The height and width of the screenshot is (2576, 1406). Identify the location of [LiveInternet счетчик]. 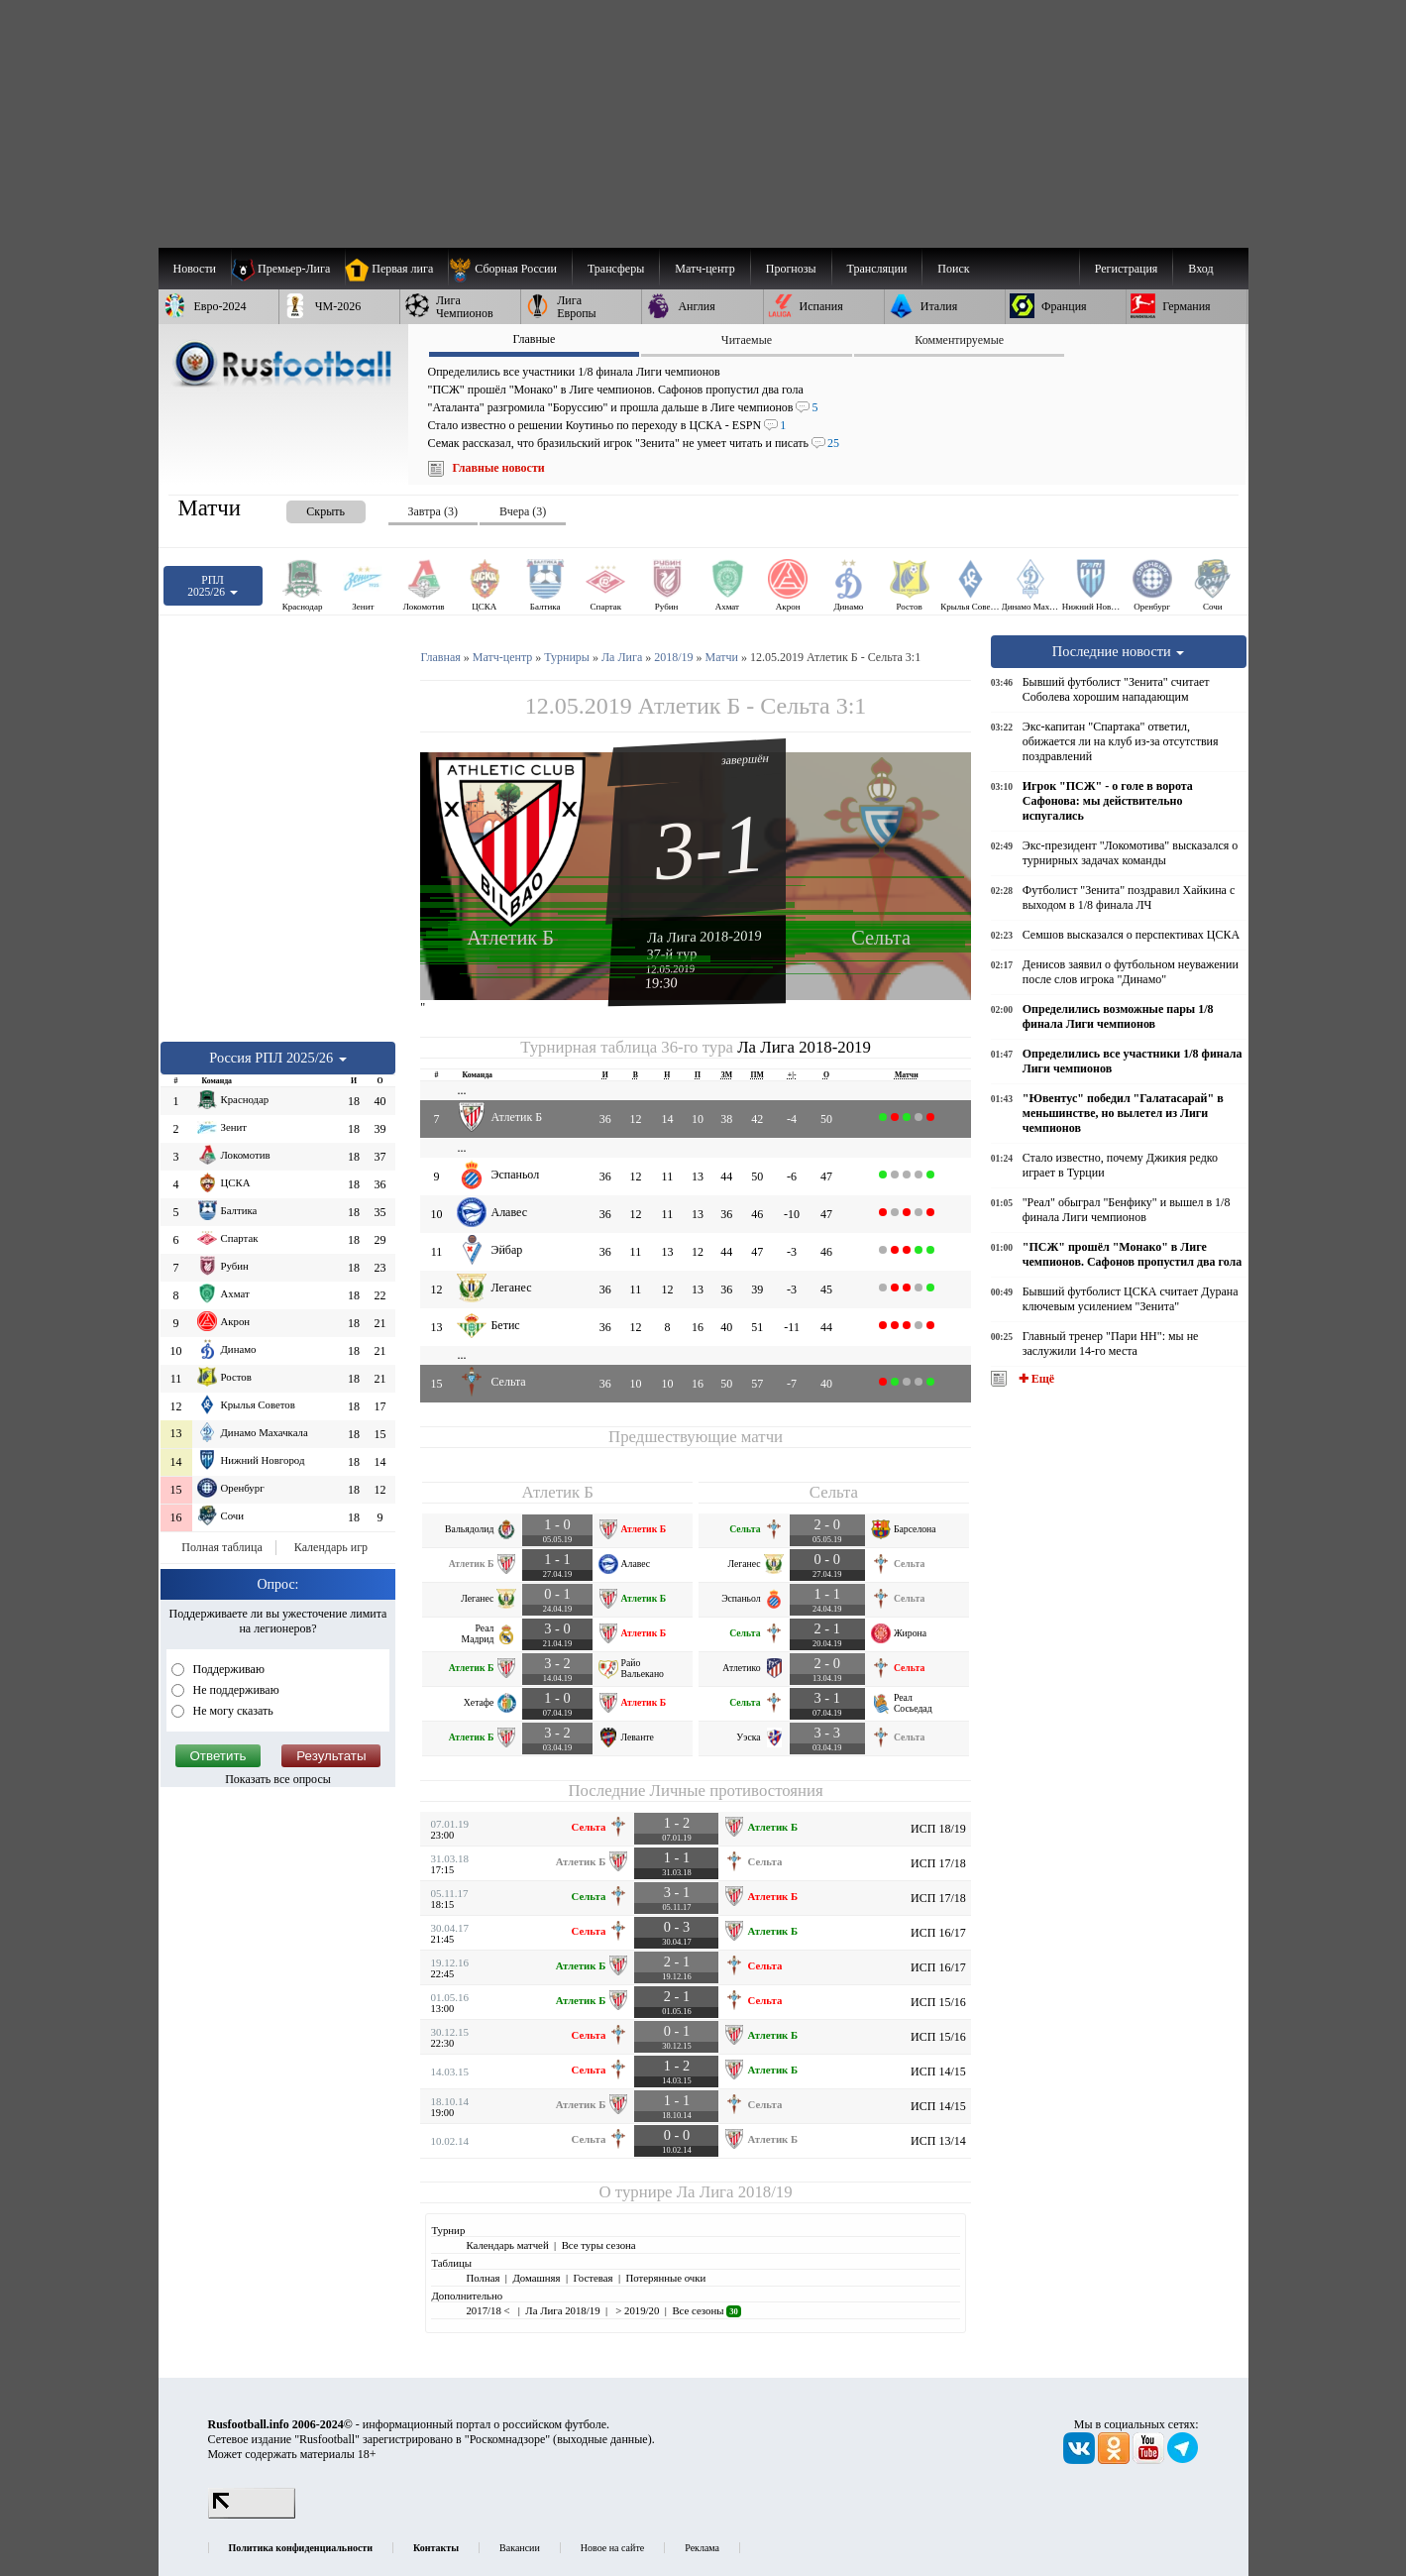
(251, 2514).